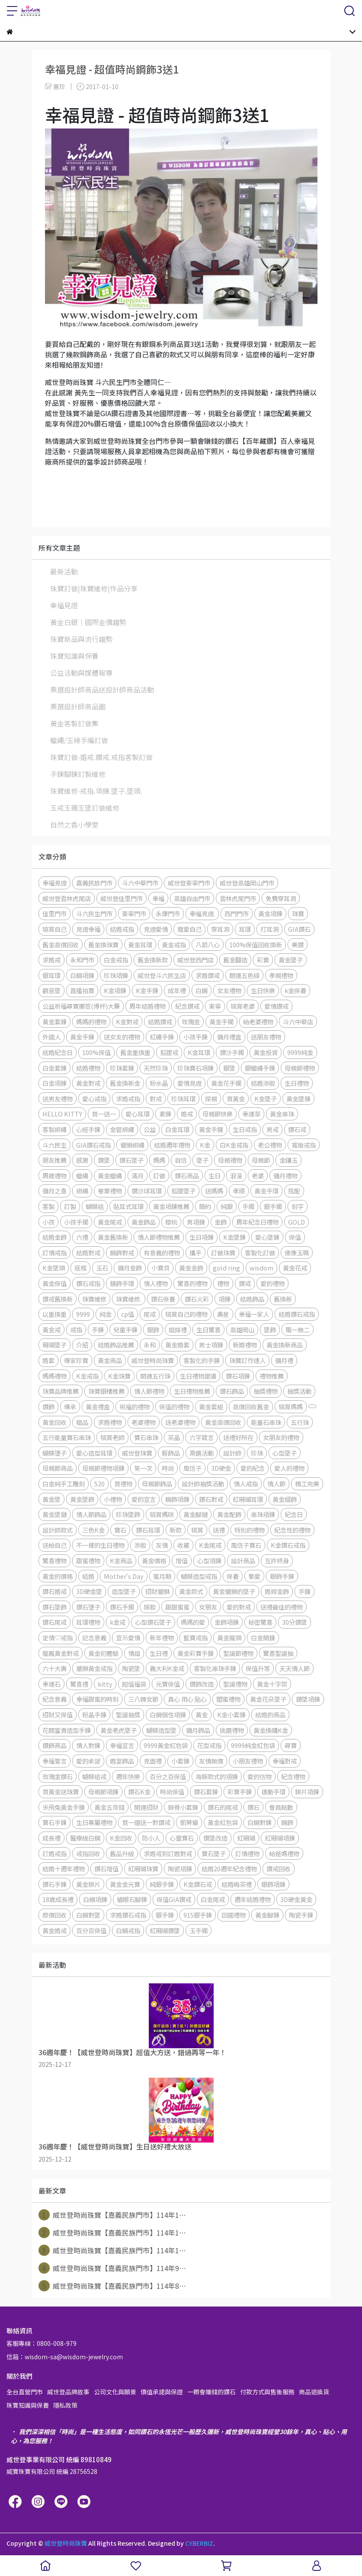 The height and width of the screenshot is (2576, 362). What do you see at coordinates (192, 1467) in the screenshot?
I see `風信子` at bounding box center [192, 1467].